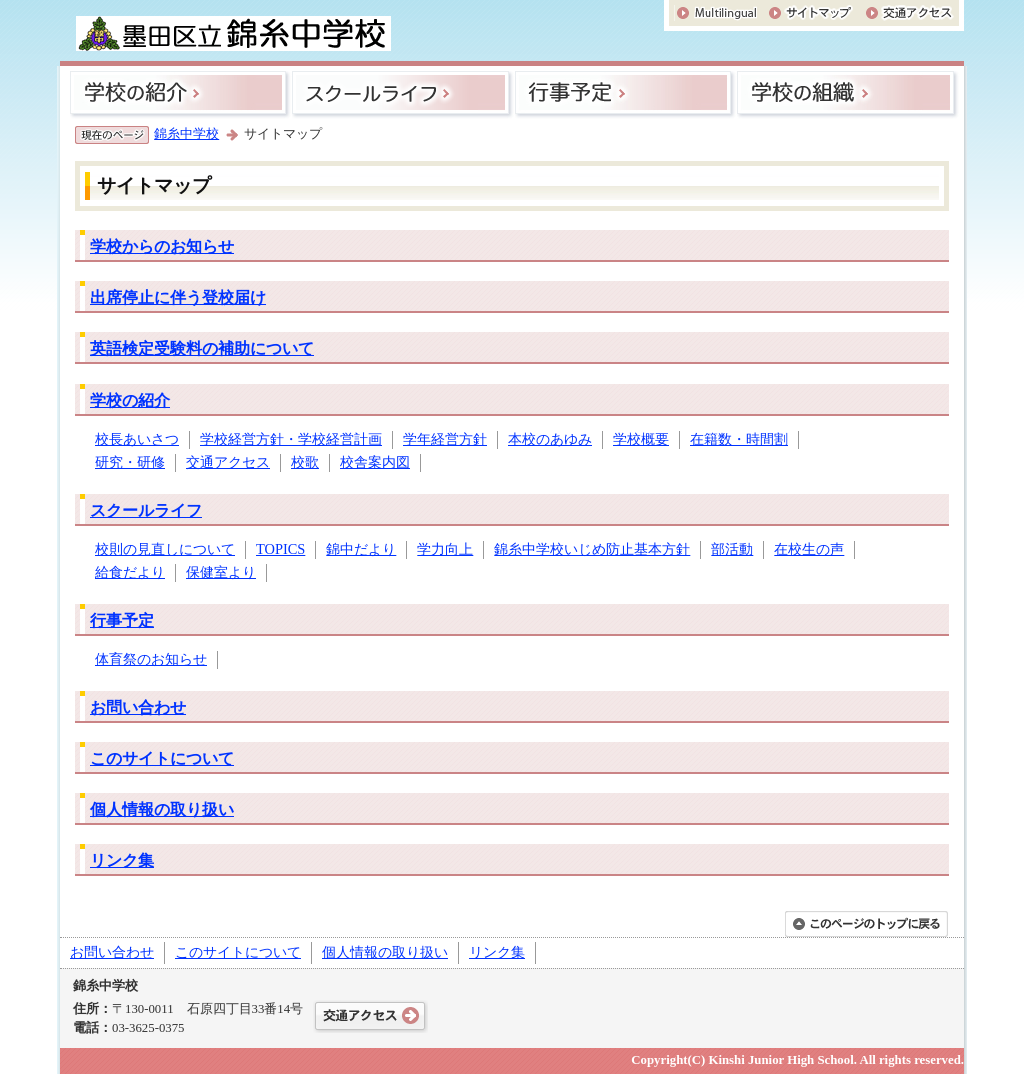 The height and width of the screenshot is (1074, 1024). What do you see at coordinates (130, 572) in the screenshot?
I see `給食だより` at bounding box center [130, 572].